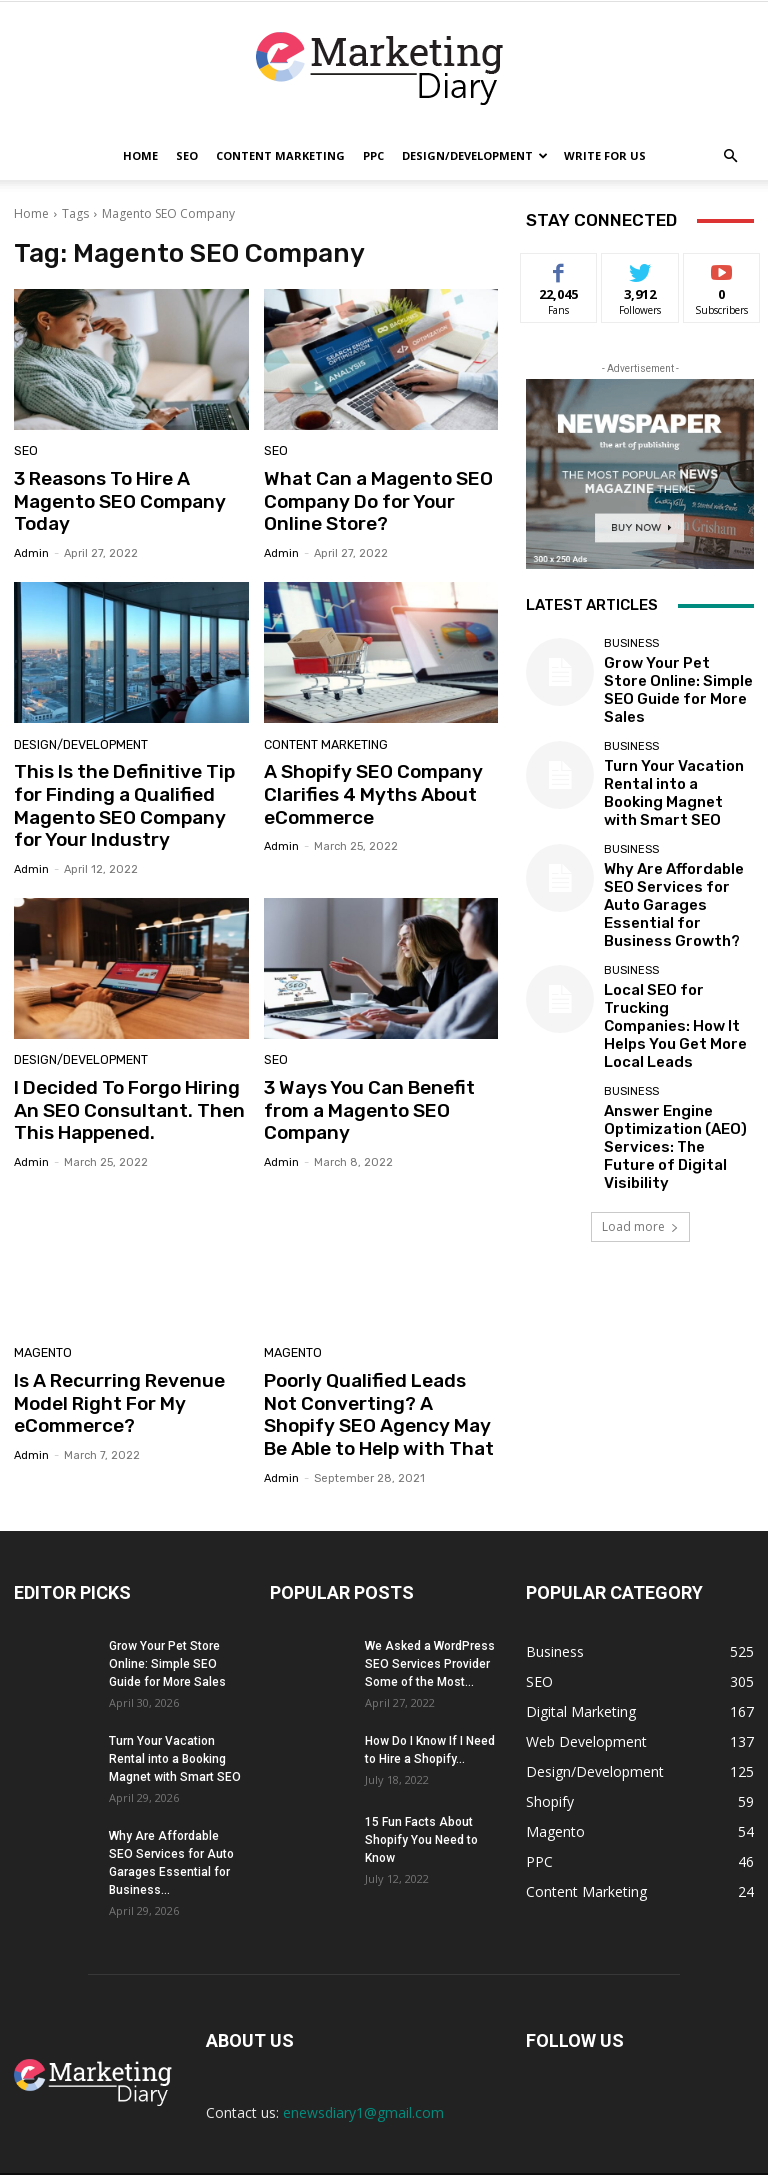  What do you see at coordinates (475, 155) in the screenshot?
I see `Design/Development` at bounding box center [475, 155].